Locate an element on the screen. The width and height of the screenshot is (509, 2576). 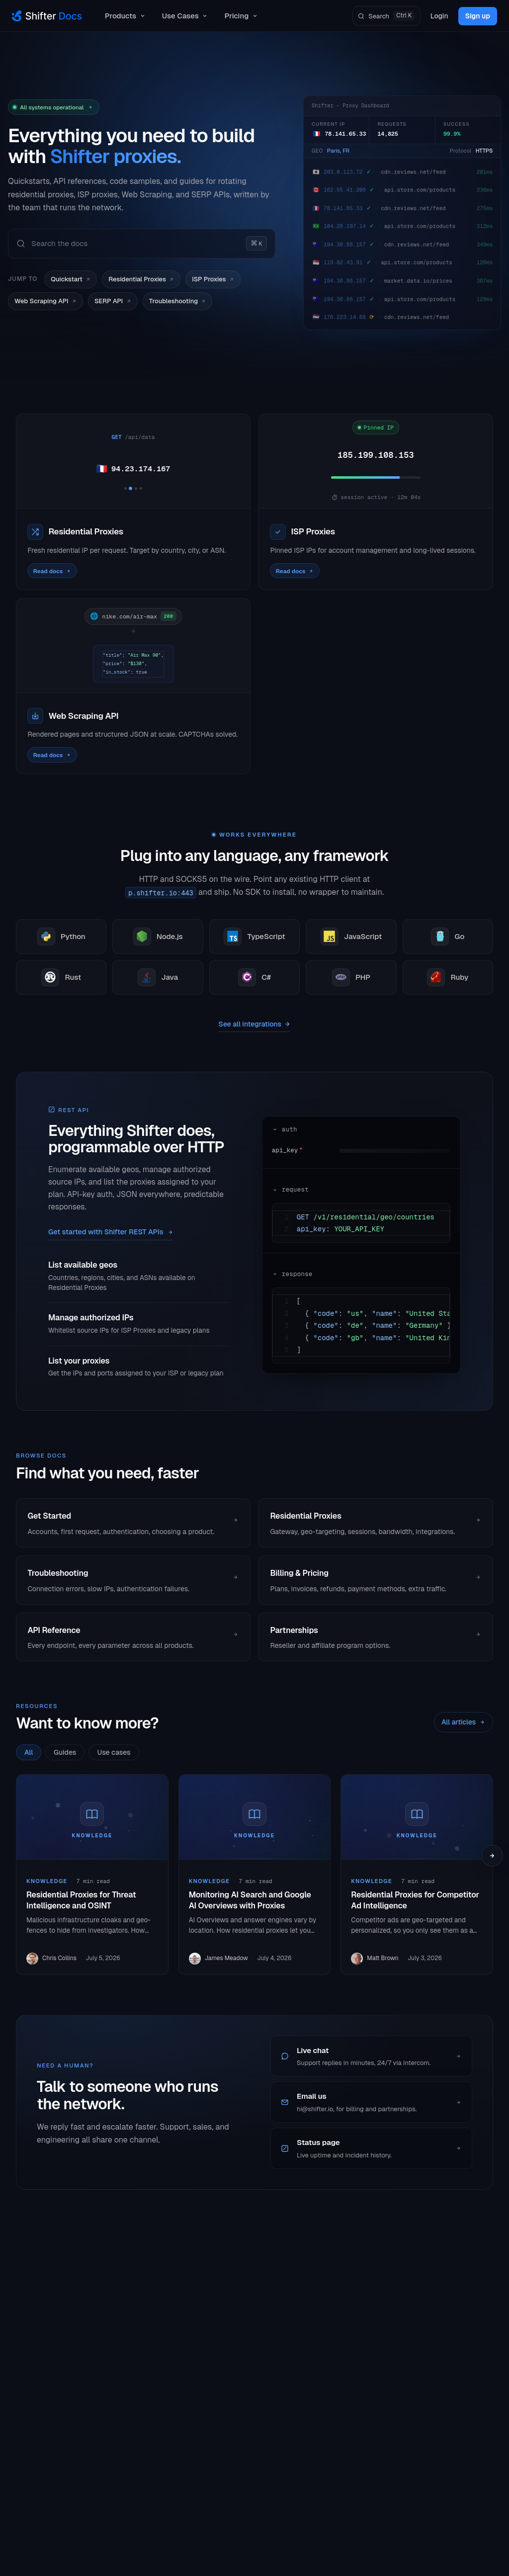
Products is located at coordinates (125, 15).